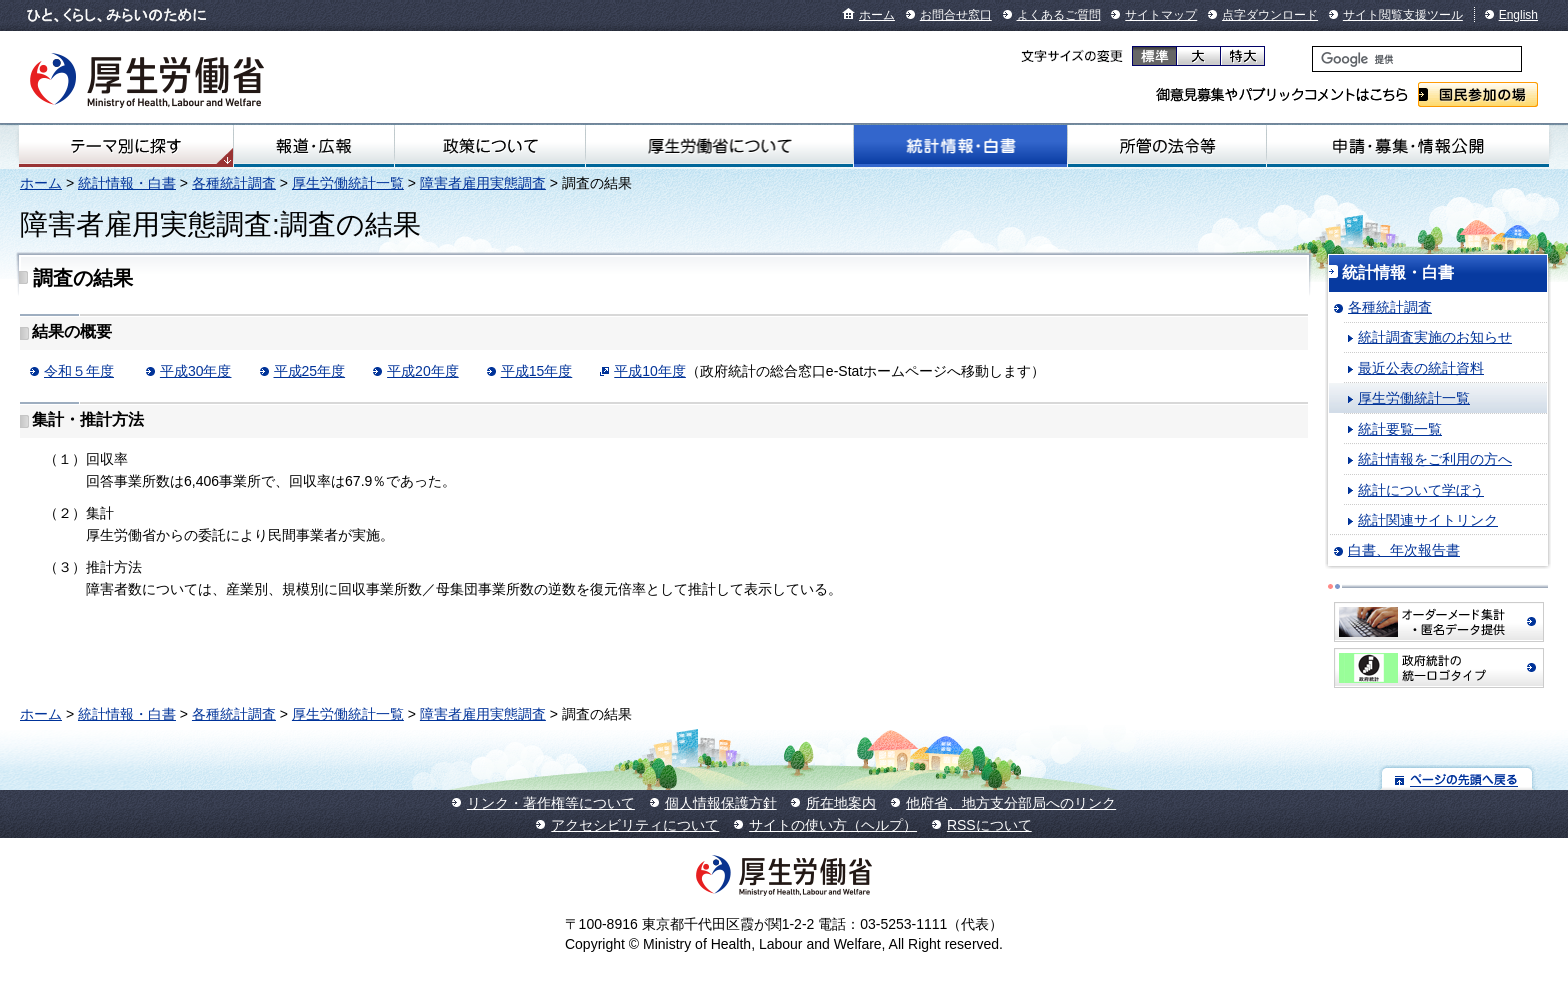 The image size is (1568, 1002). I want to click on 統計について学ぼう, so click(1421, 490).